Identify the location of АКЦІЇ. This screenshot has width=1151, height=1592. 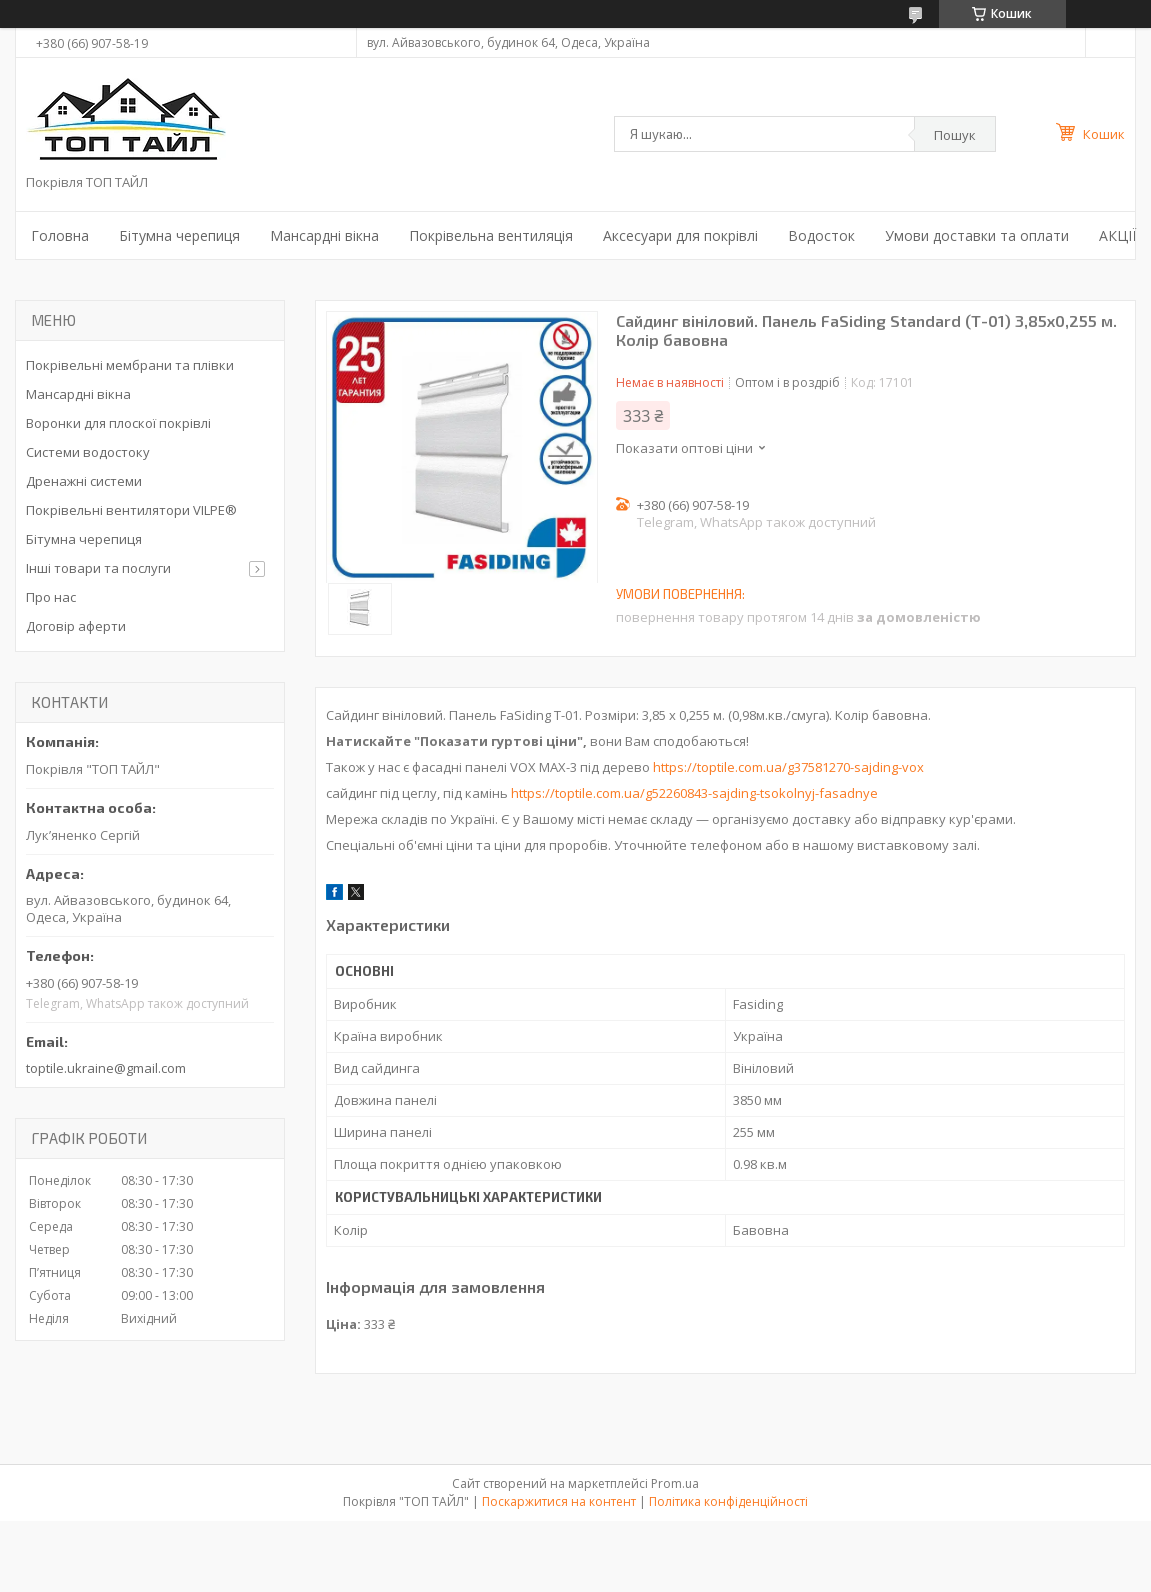
(1117, 235).